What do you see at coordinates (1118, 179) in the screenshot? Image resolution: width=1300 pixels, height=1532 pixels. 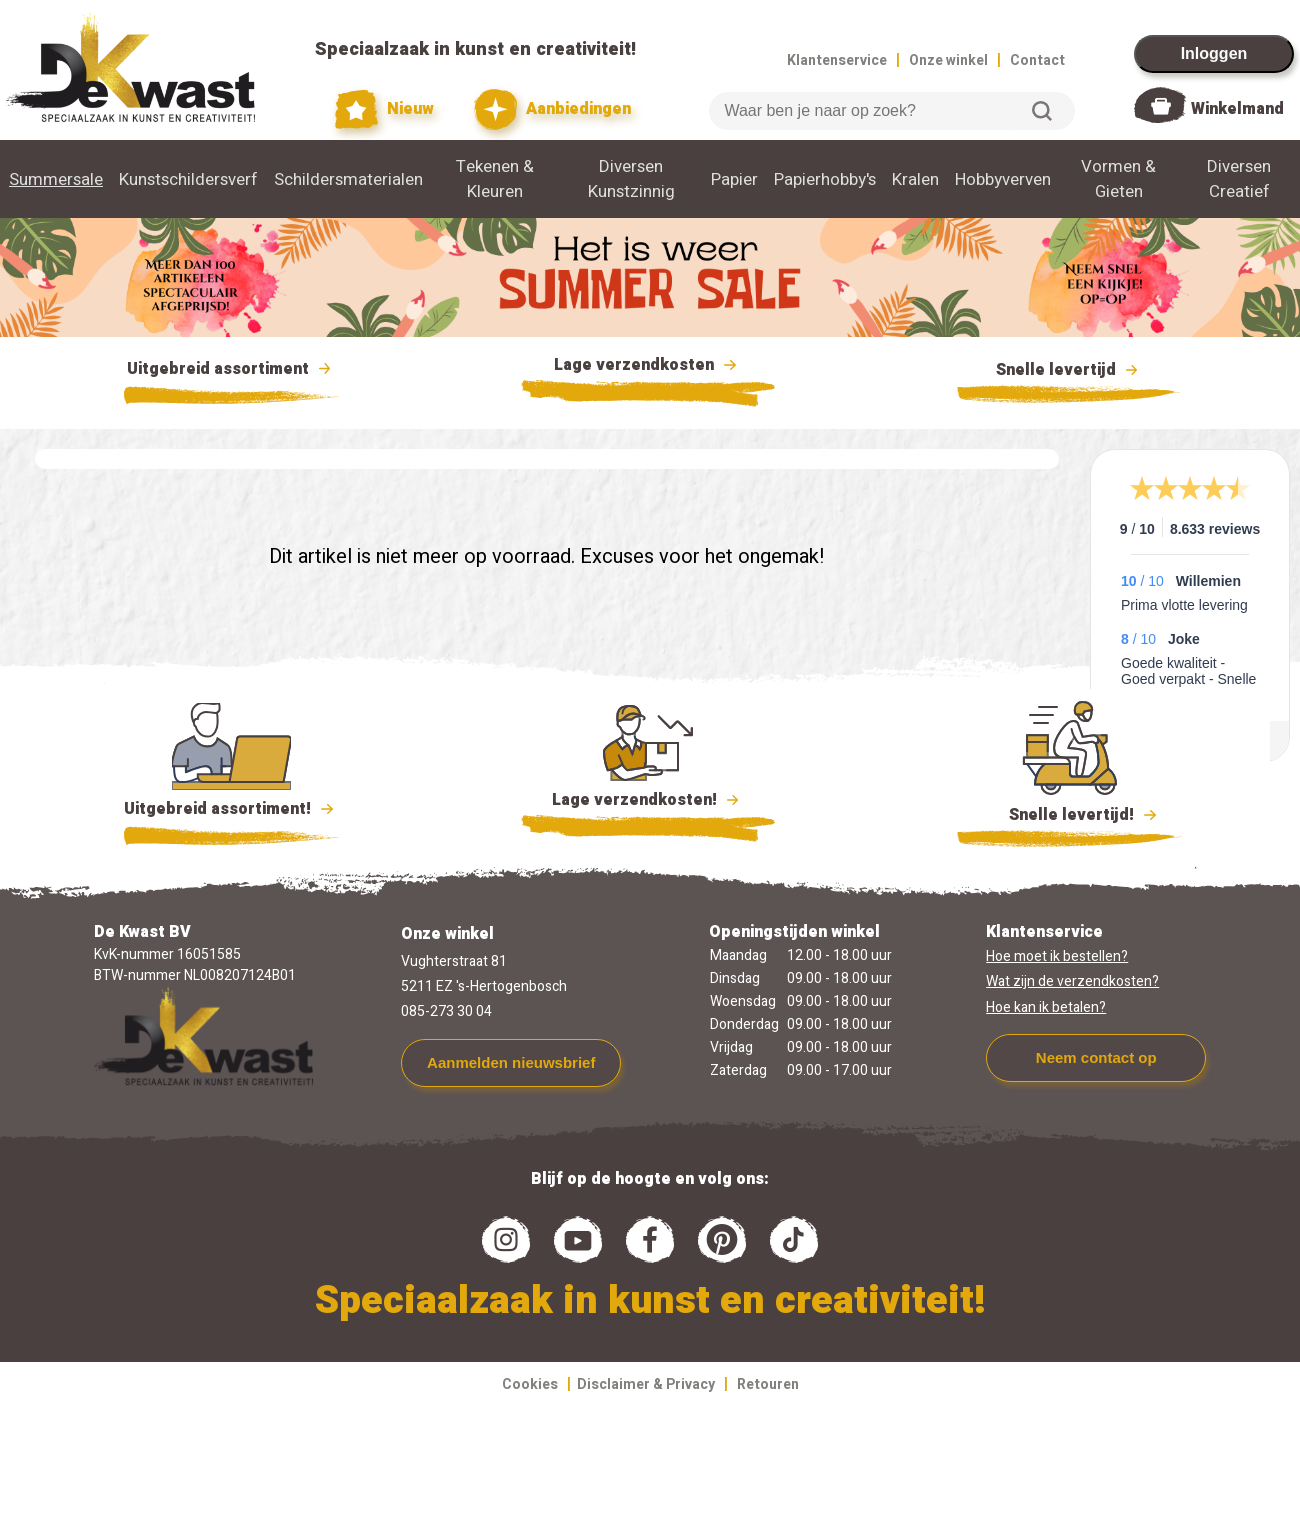 I see `Vormen & Gieten` at bounding box center [1118, 179].